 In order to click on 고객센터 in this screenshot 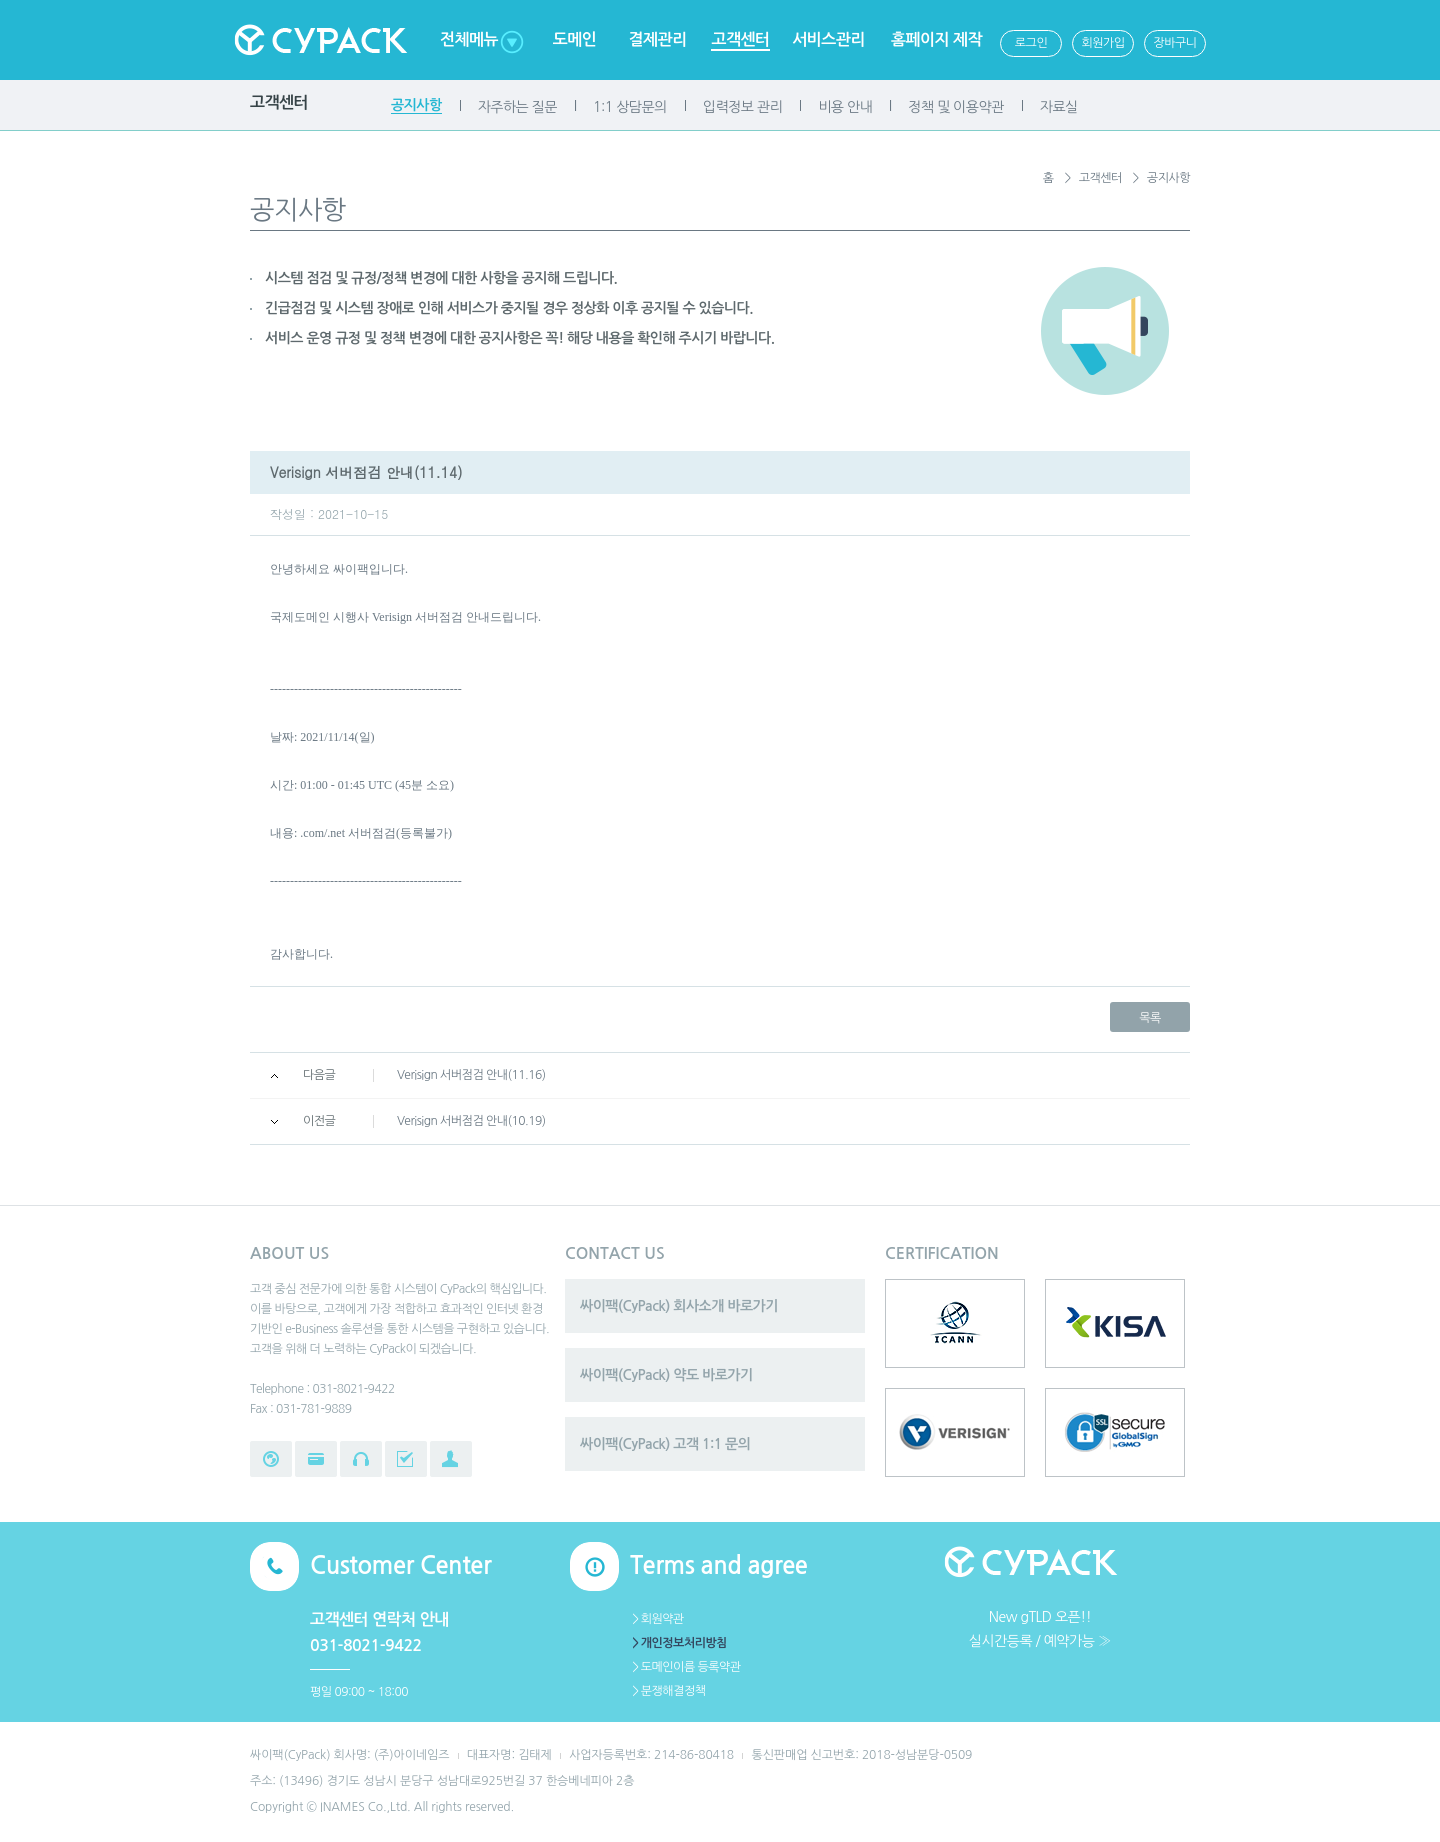, I will do `click(740, 39)`.